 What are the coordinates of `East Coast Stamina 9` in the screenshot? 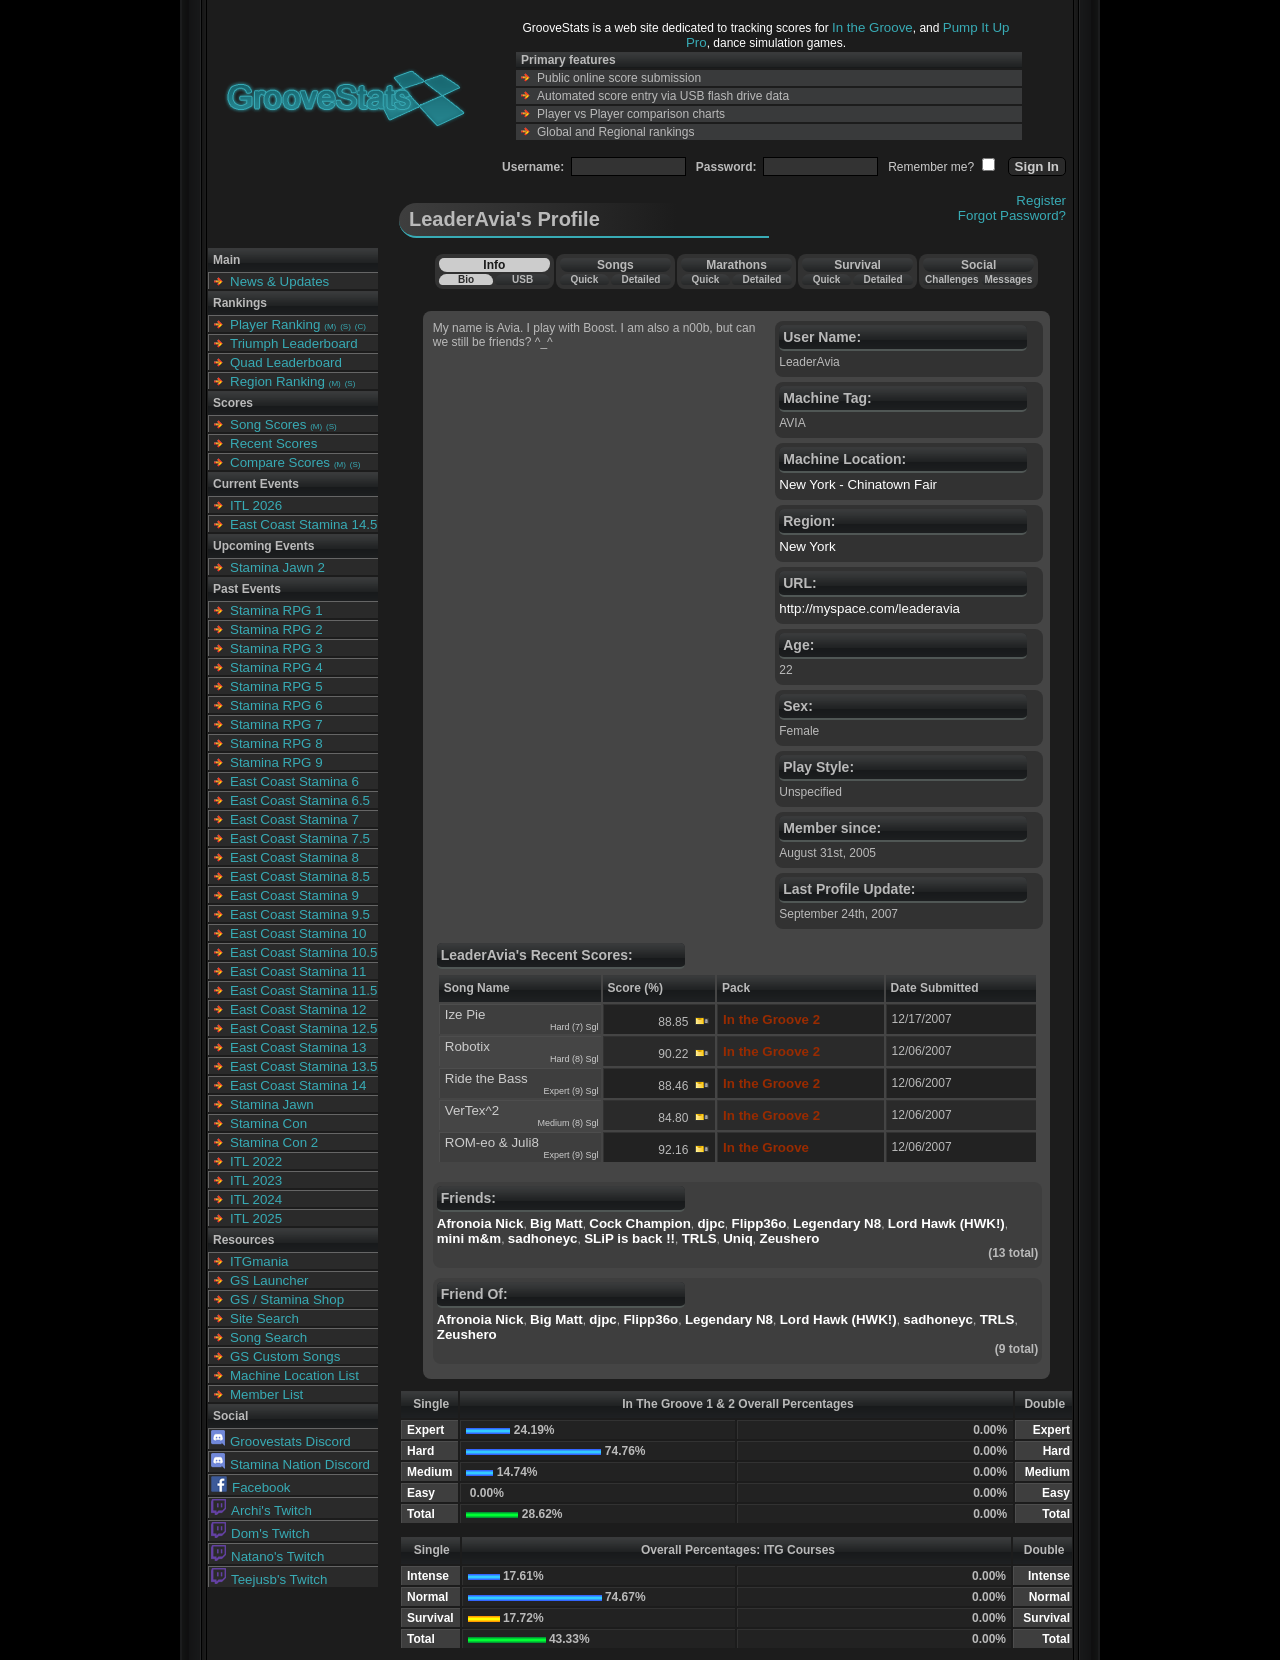 It's located at (294, 895).